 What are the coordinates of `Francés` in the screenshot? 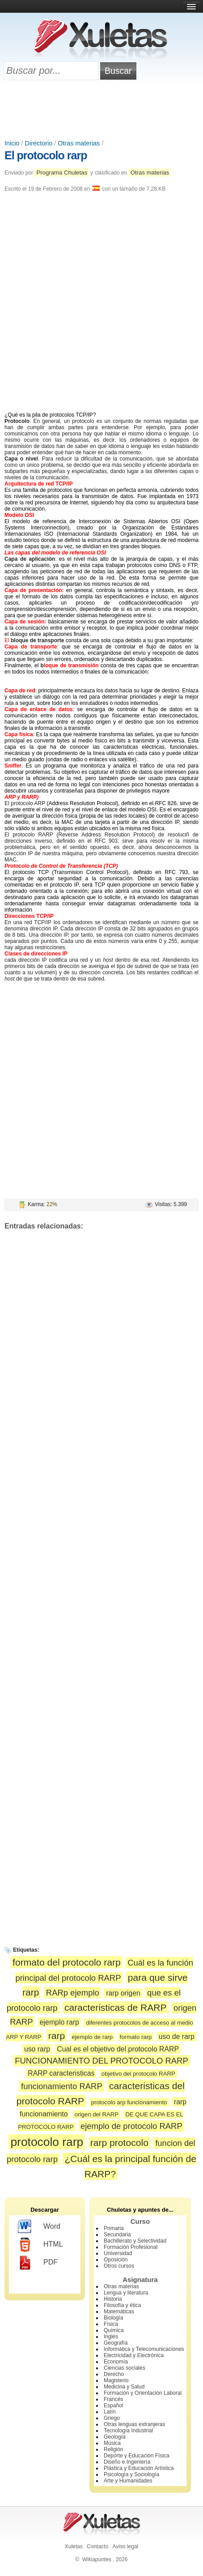 It's located at (113, 2399).